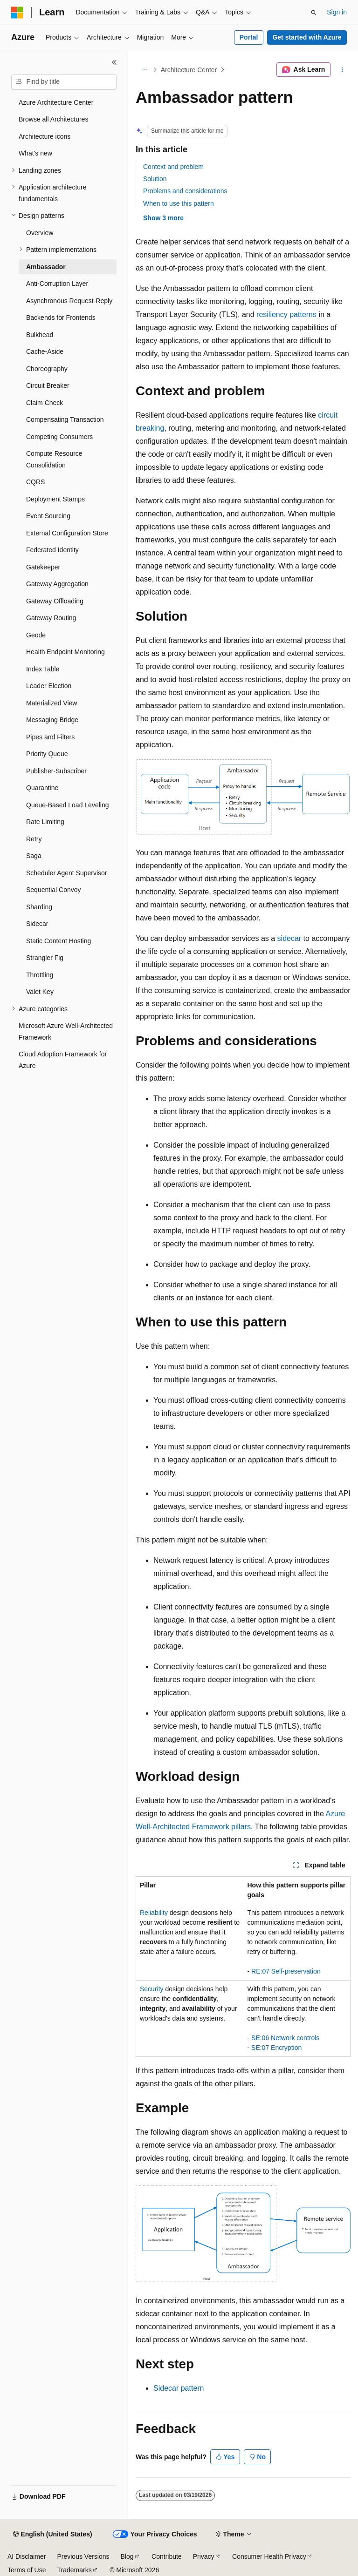  What do you see at coordinates (43, 567) in the screenshot?
I see `Gatekeeper [treeitem]` at bounding box center [43, 567].